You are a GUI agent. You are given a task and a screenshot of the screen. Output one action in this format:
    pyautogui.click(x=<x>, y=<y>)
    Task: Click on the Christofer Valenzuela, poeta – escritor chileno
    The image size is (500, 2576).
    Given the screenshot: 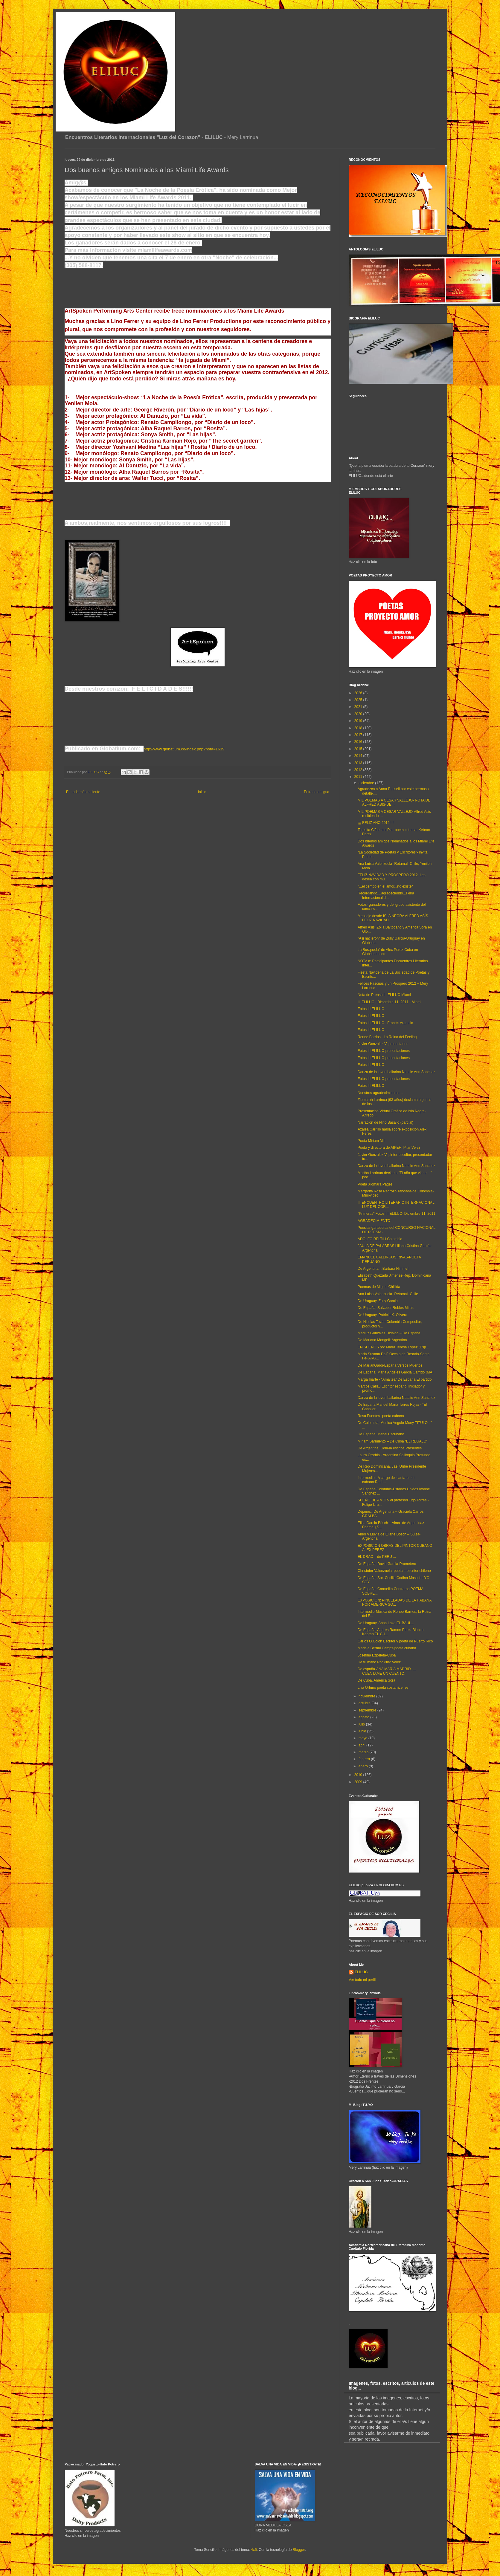 What is the action you would take?
    pyautogui.click(x=394, y=1571)
    